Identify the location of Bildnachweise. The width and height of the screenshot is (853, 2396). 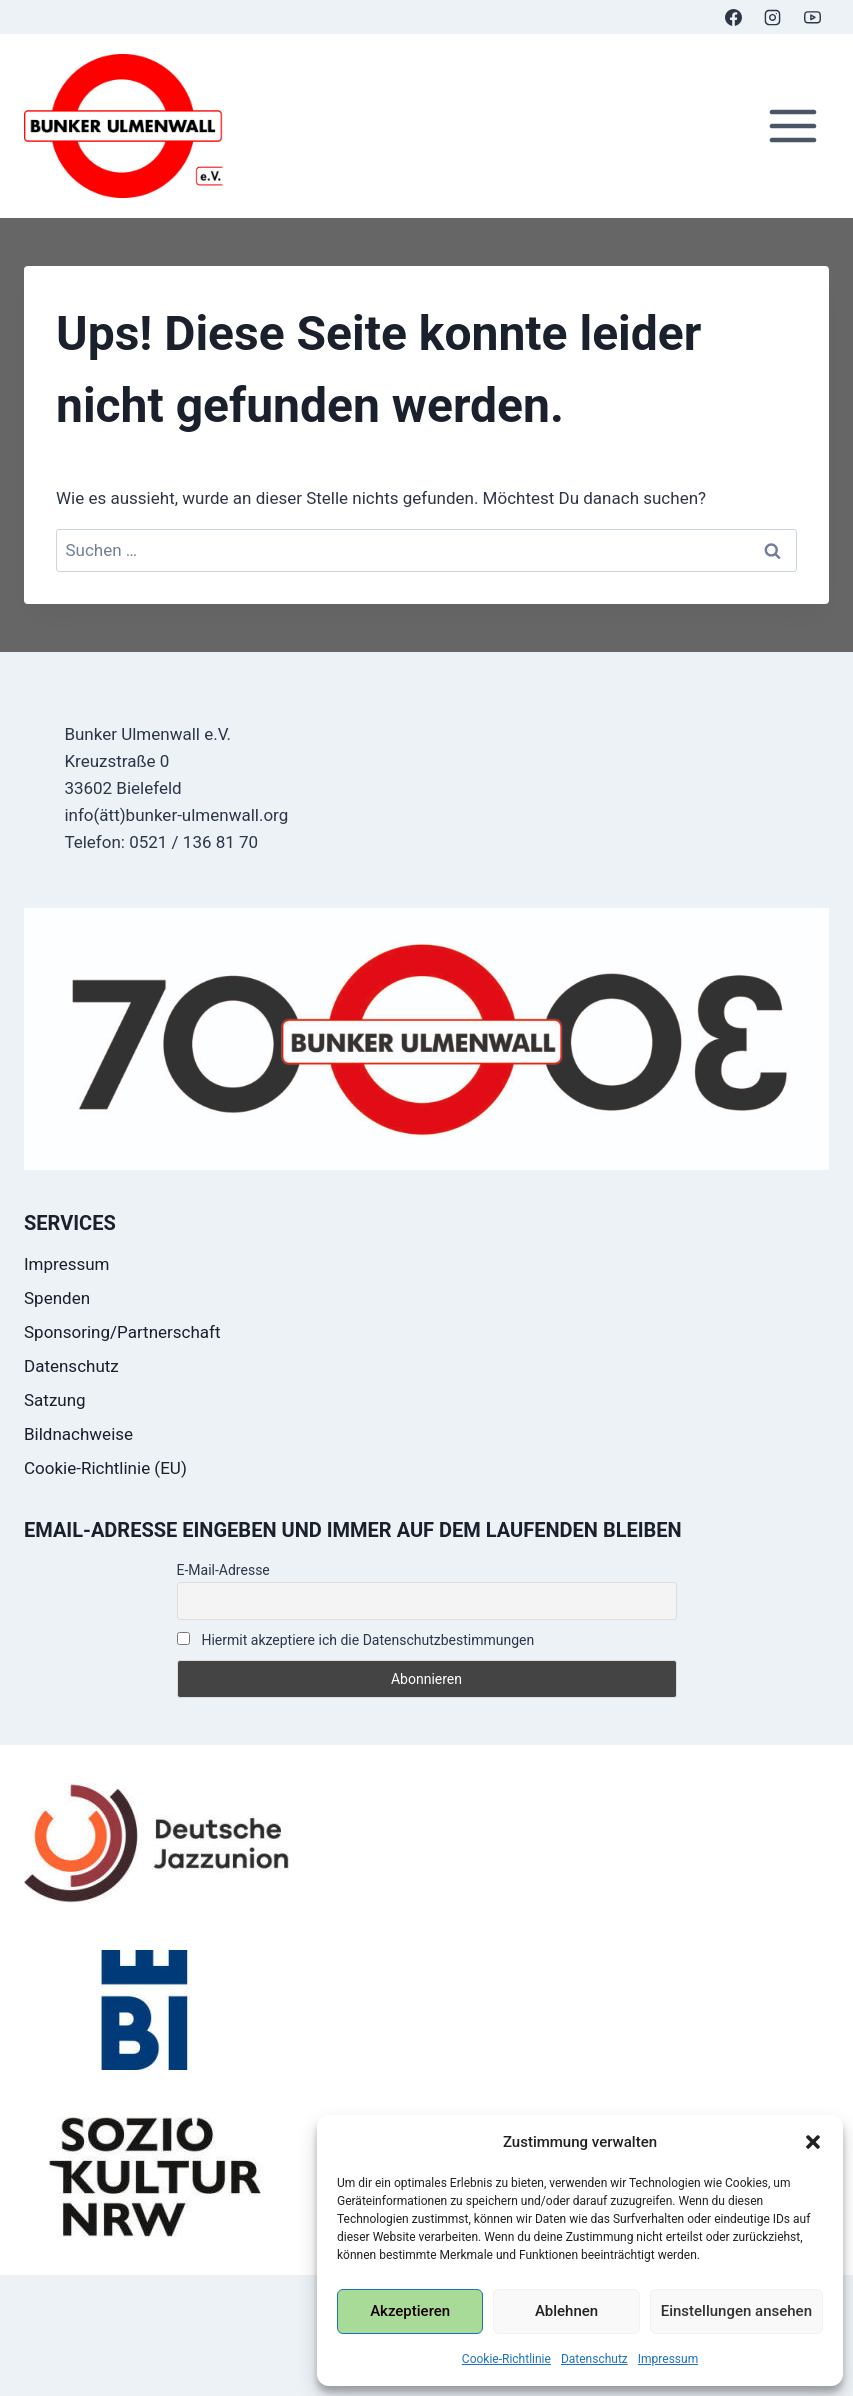
(78, 1434).